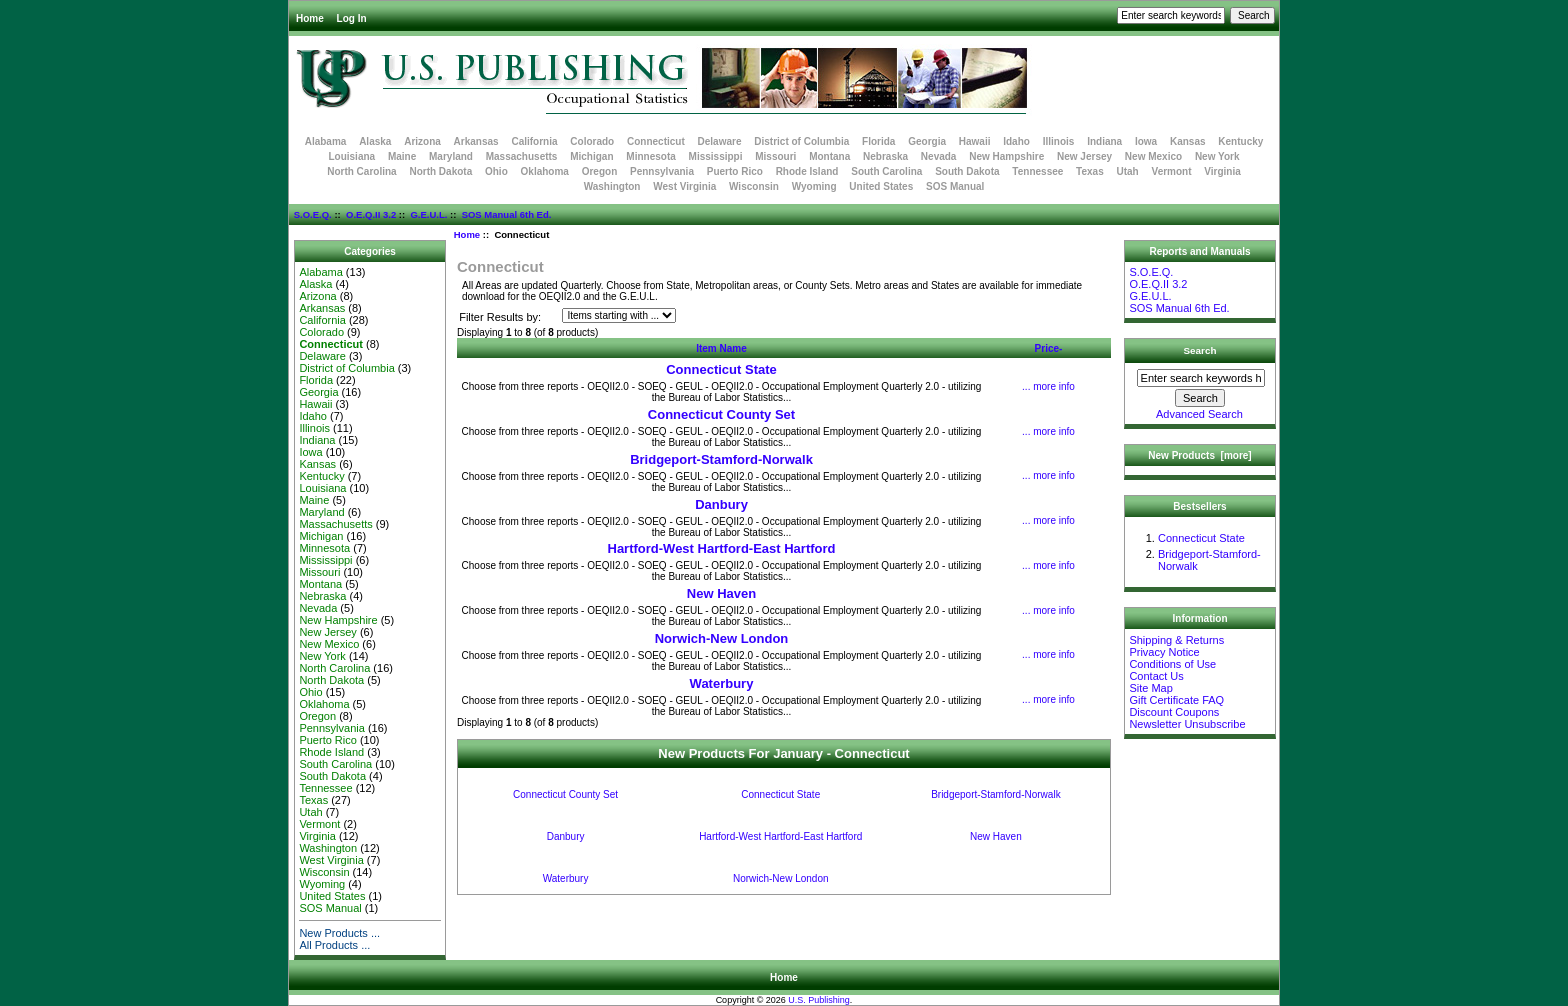  Describe the element at coordinates (352, 18) in the screenshot. I see `Log In` at that location.